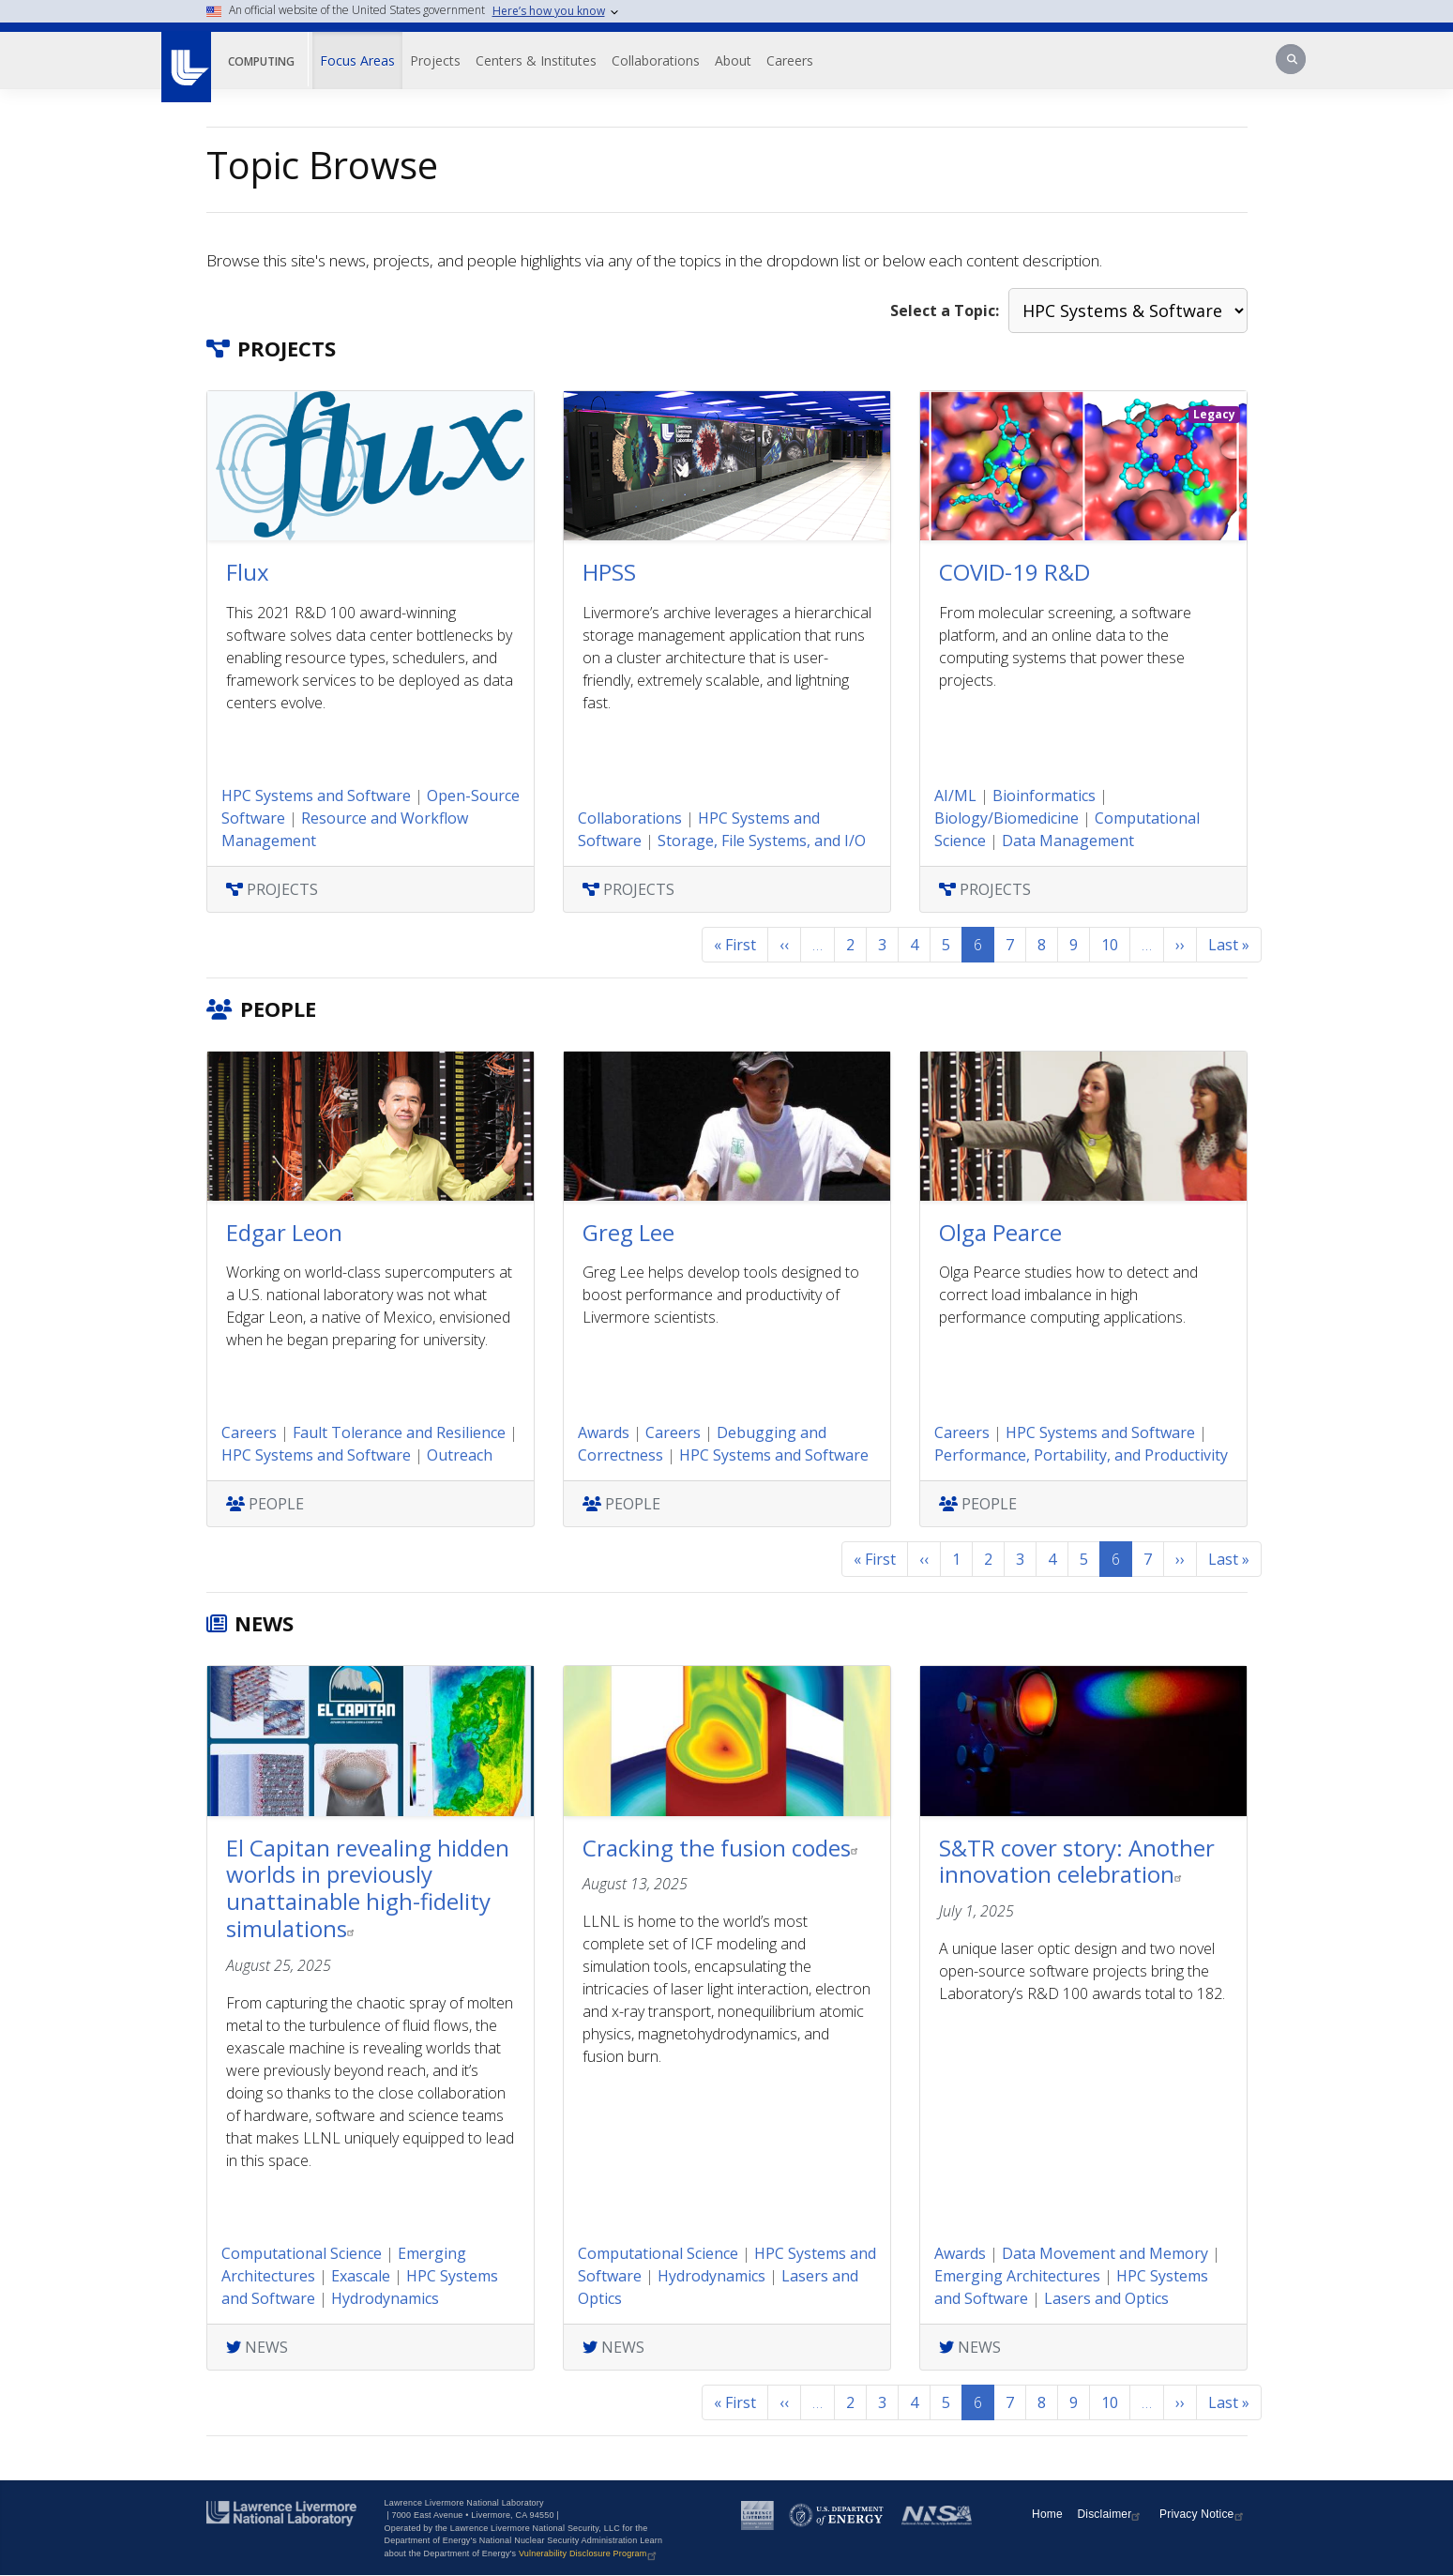 This screenshot has height=2576, width=1453. I want to click on Olga Pearce, so click(1000, 1232).